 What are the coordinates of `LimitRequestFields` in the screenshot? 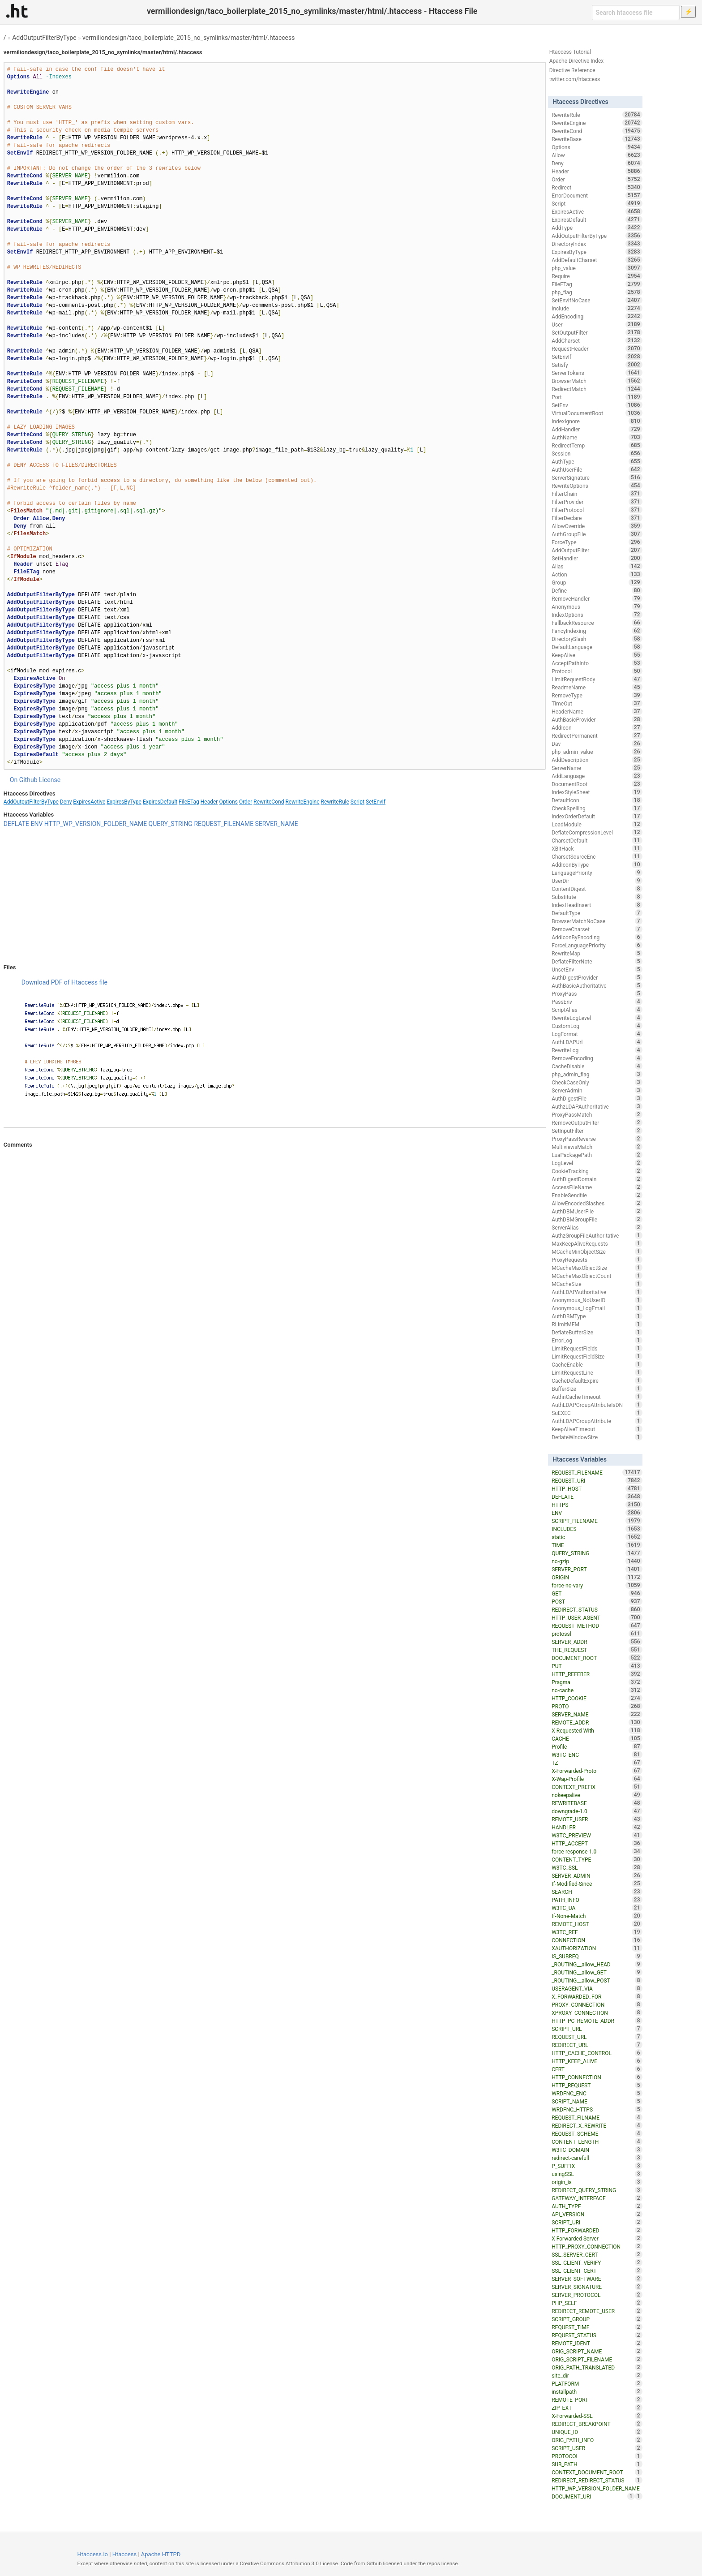 It's located at (597, 1348).